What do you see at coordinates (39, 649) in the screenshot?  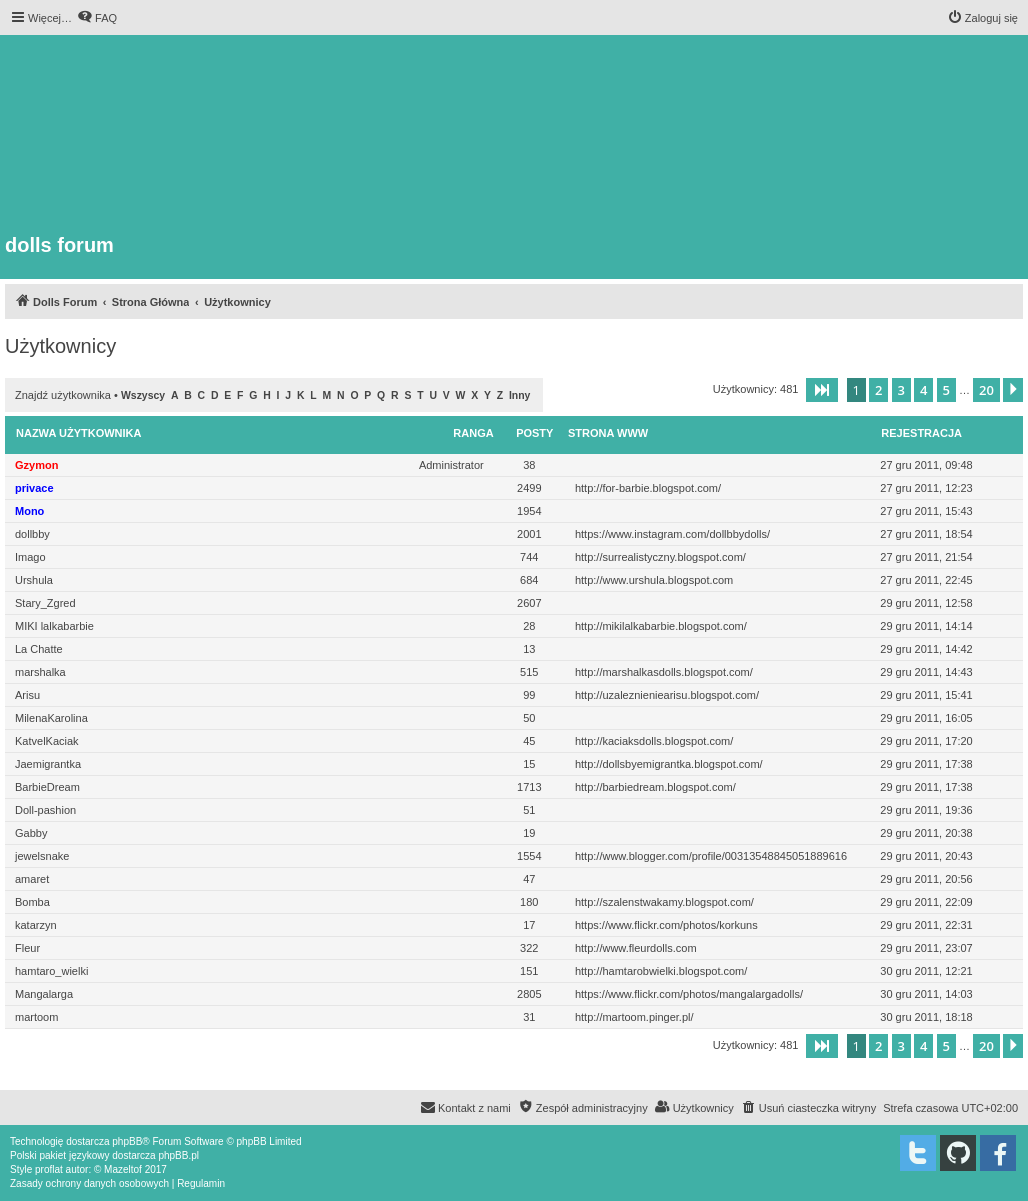 I see `La Chatte` at bounding box center [39, 649].